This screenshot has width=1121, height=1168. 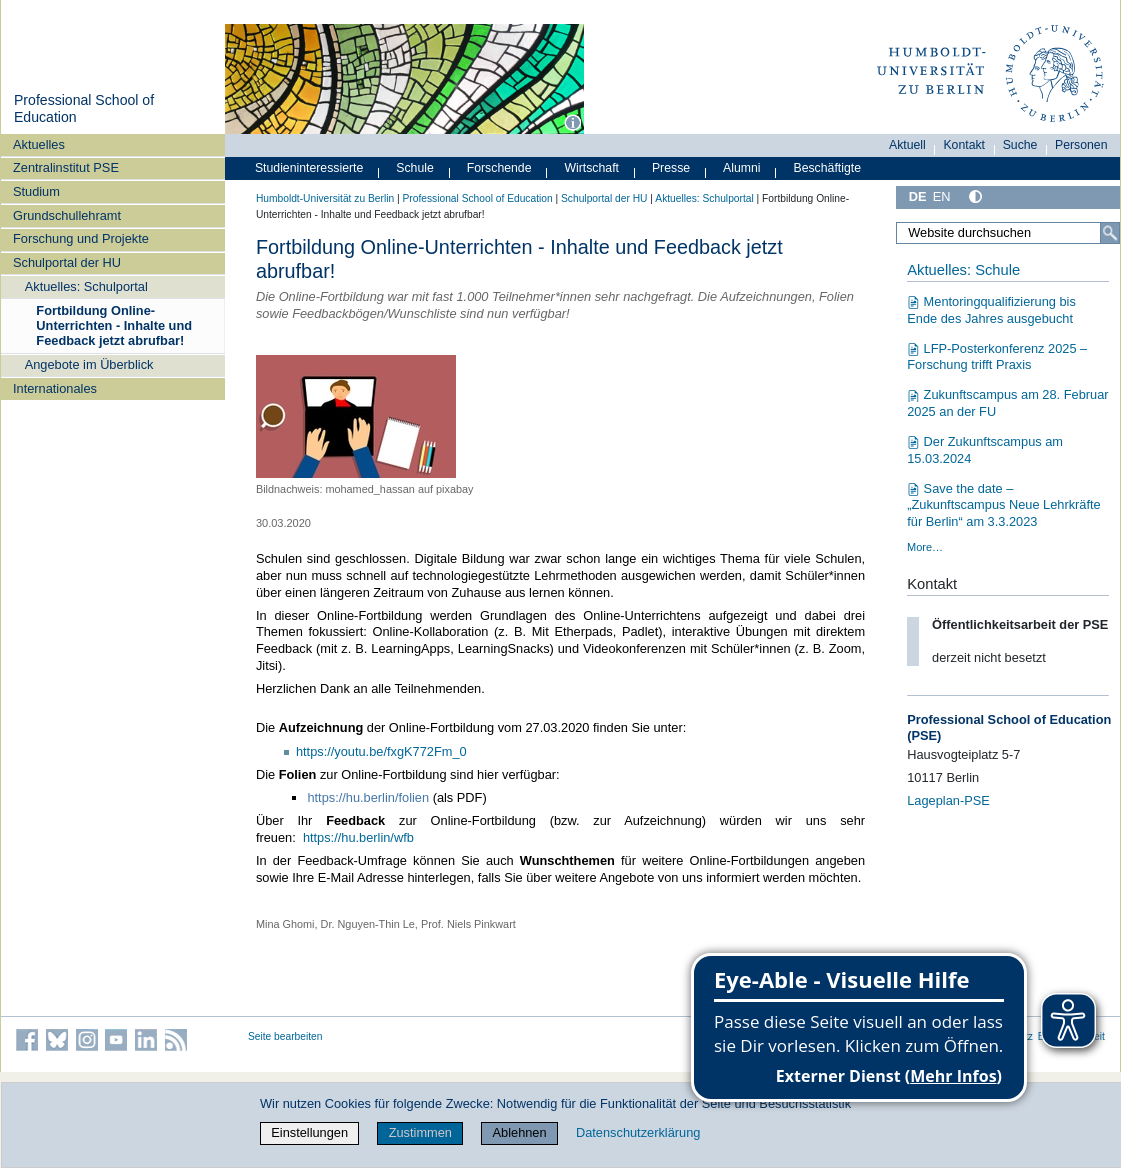 I want to click on [Suche], so click(x=1110, y=233).